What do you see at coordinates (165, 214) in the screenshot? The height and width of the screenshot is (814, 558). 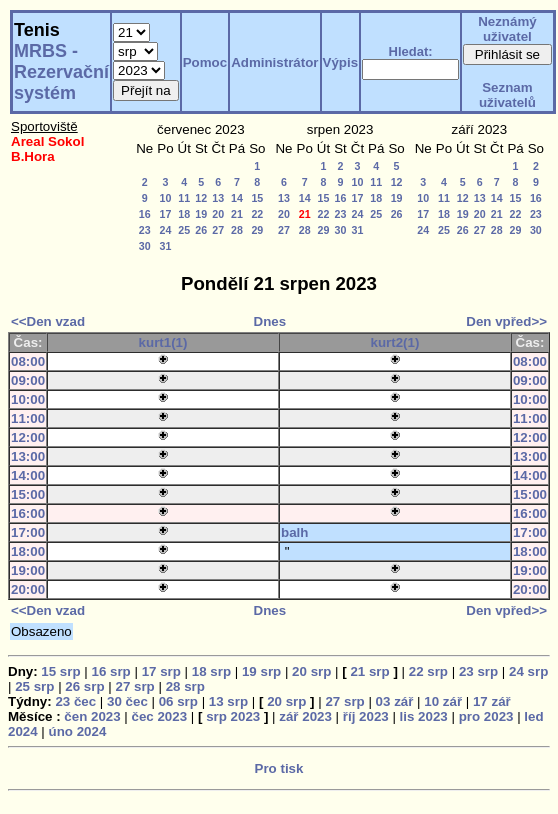 I see `17` at bounding box center [165, 214].